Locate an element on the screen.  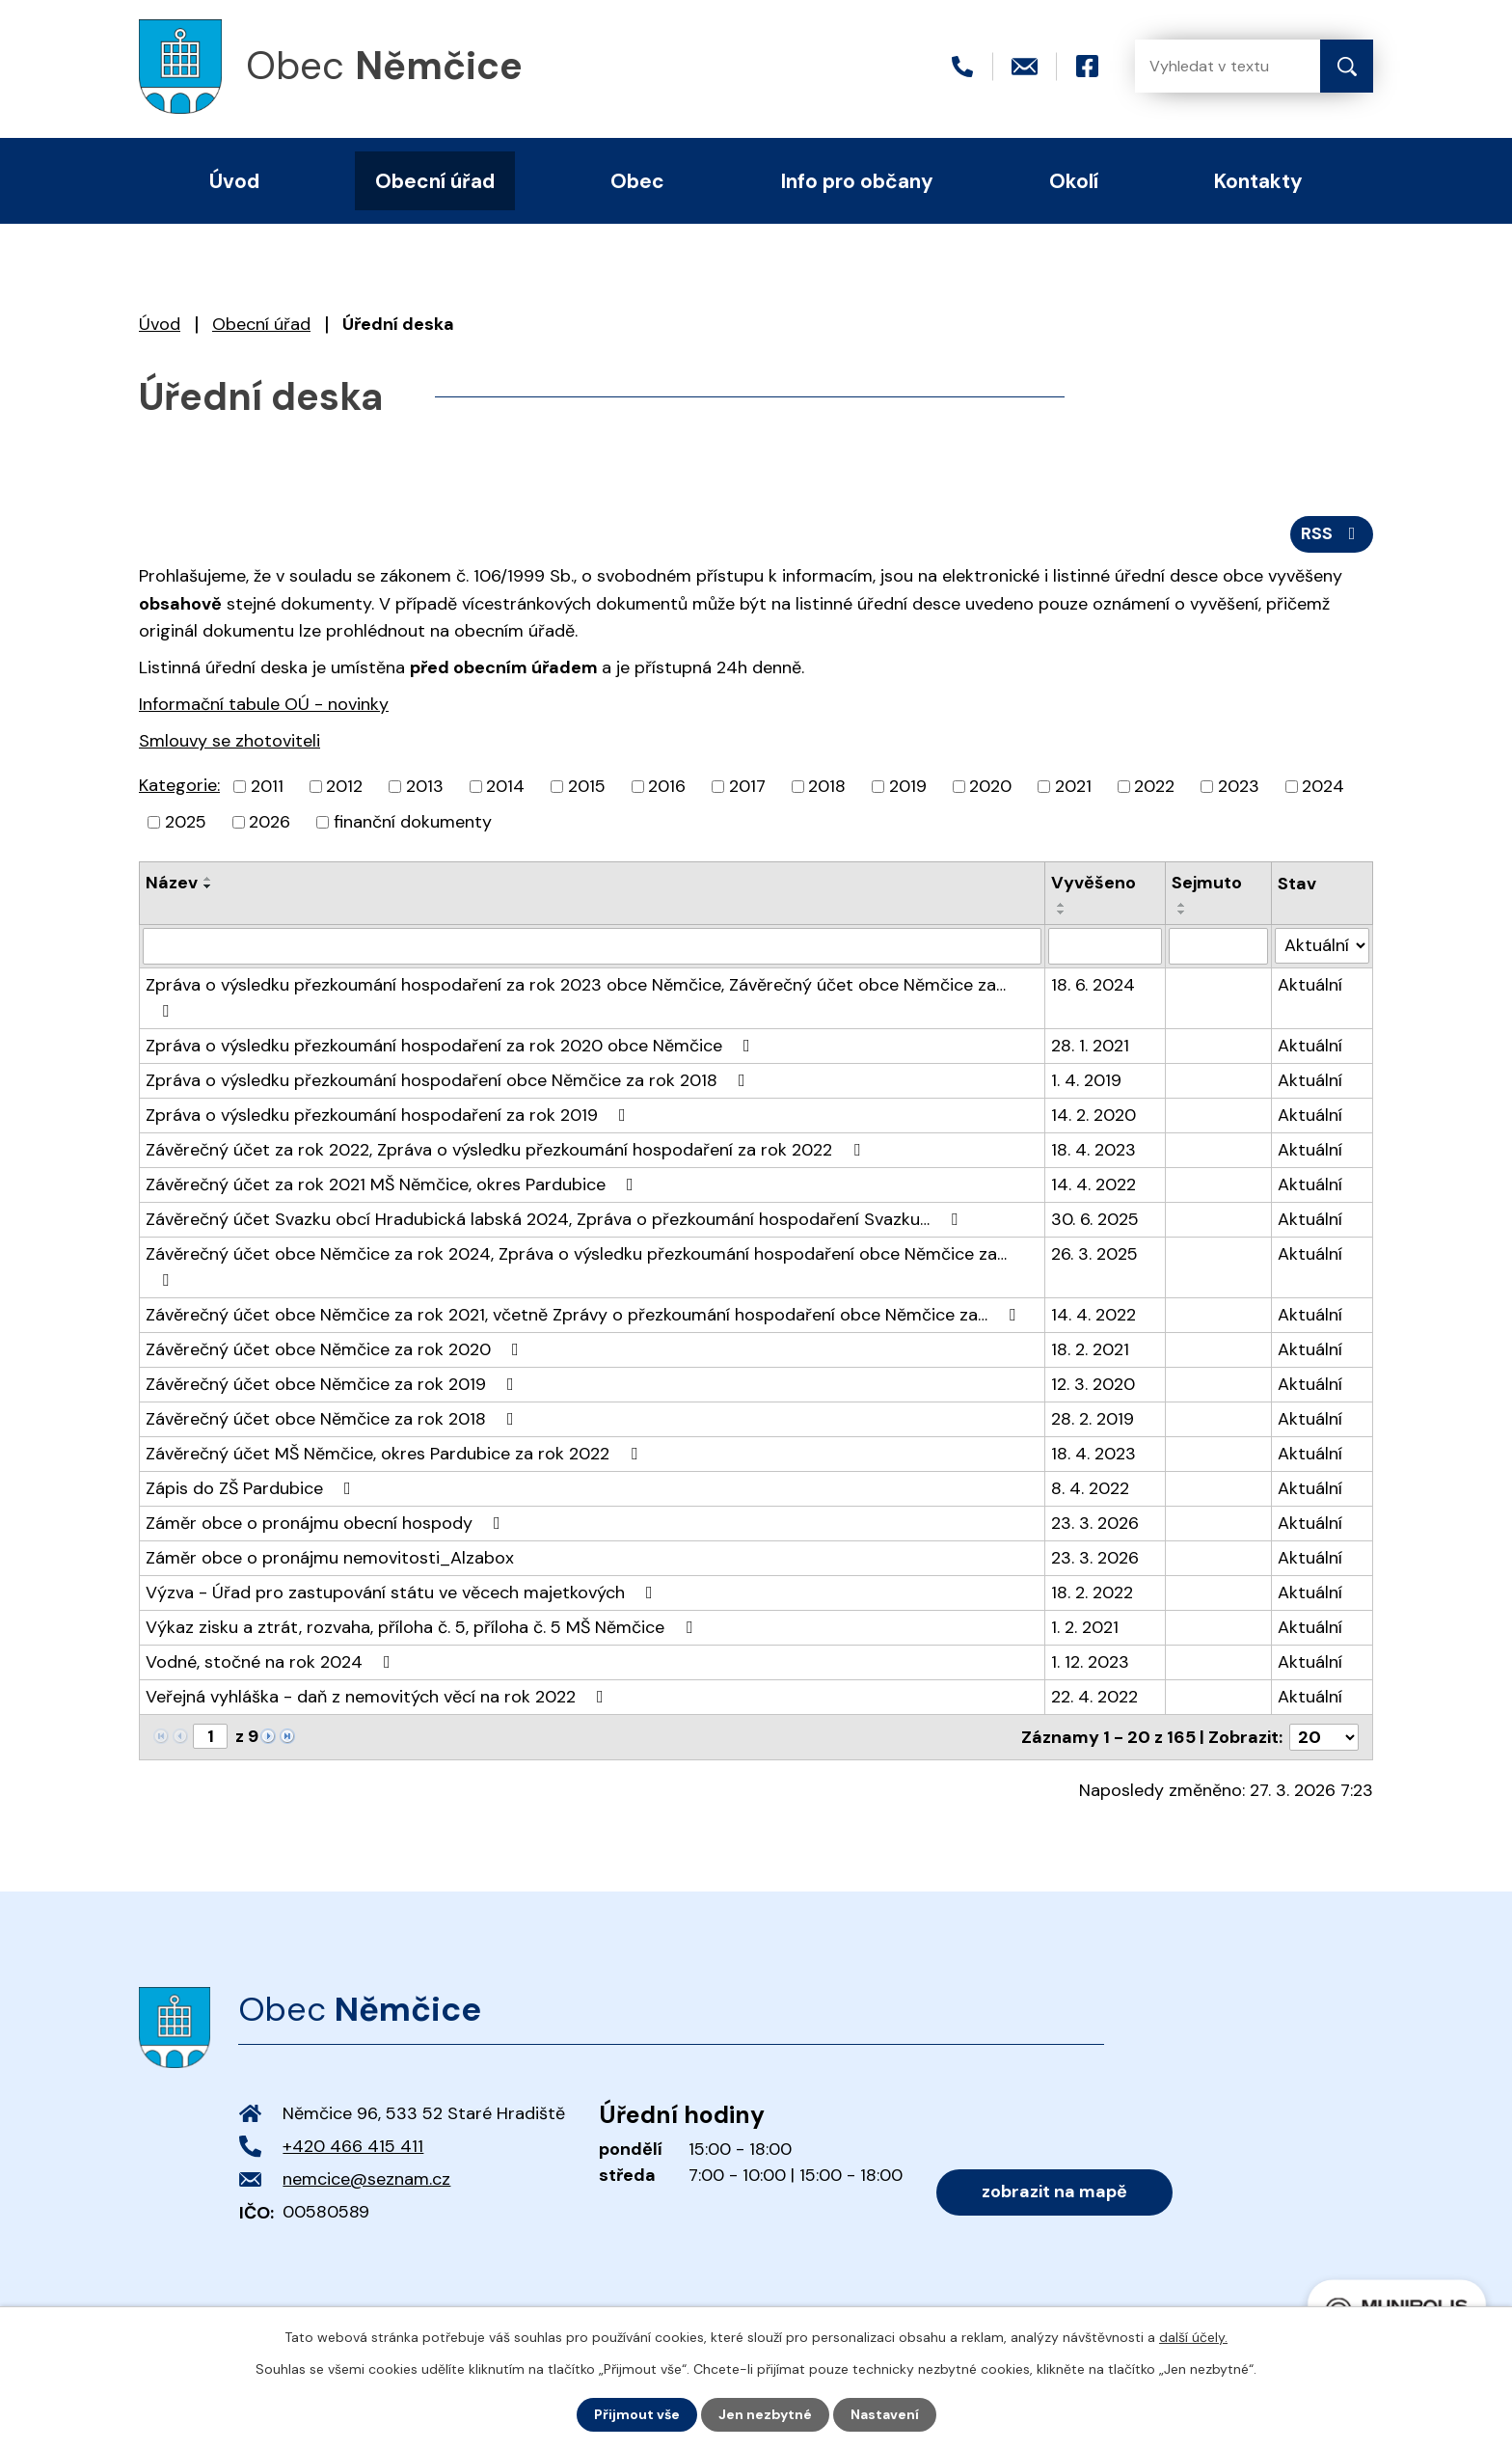
[Seřadit podle Sejmuto sestupně] is located at coordinates (1182, 912).